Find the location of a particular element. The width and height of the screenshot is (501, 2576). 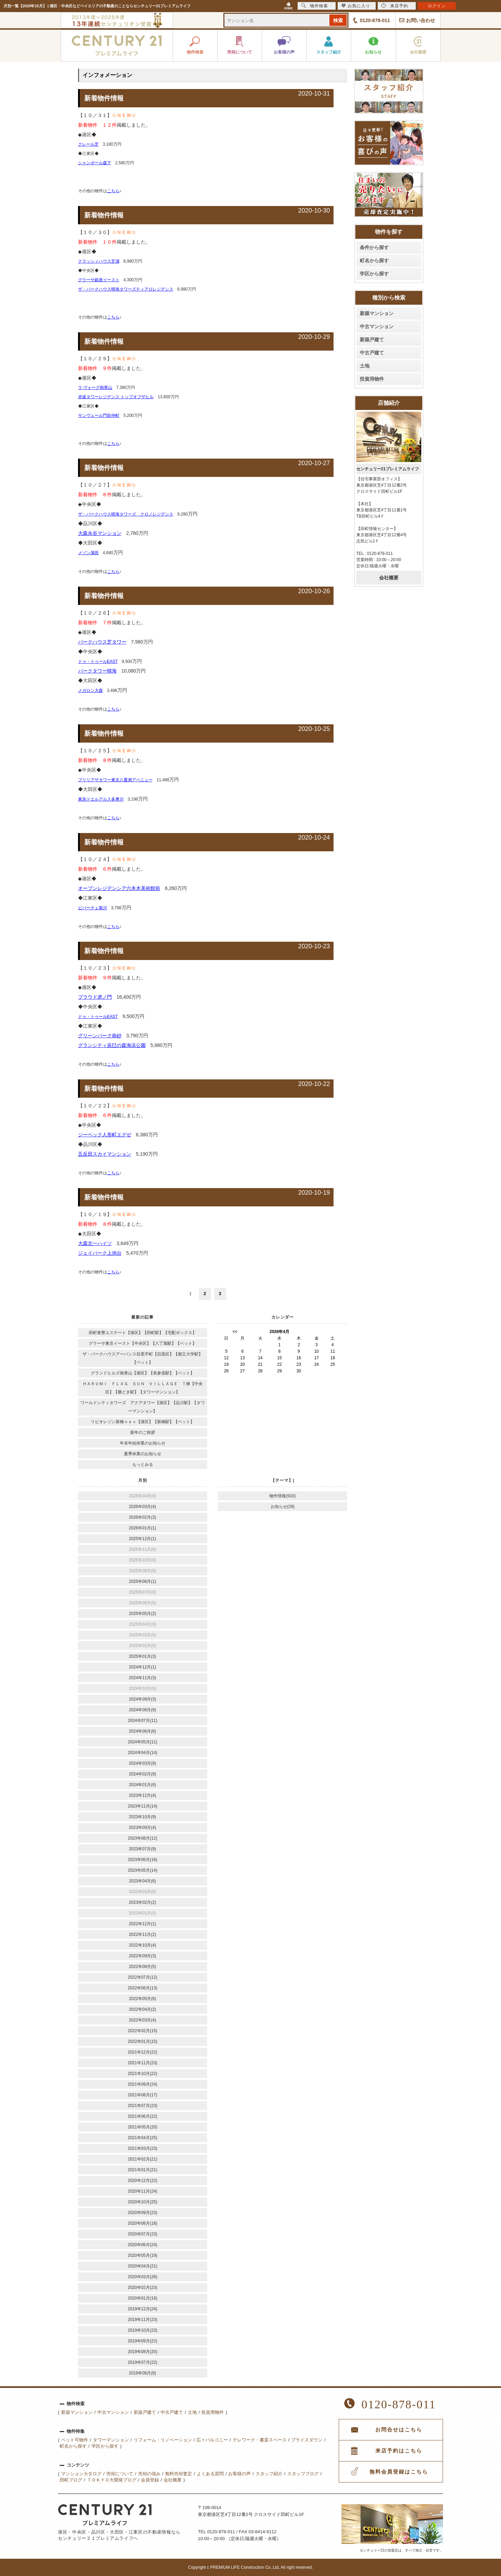

2023年11月(14) is located at coordinates (142, 1806).